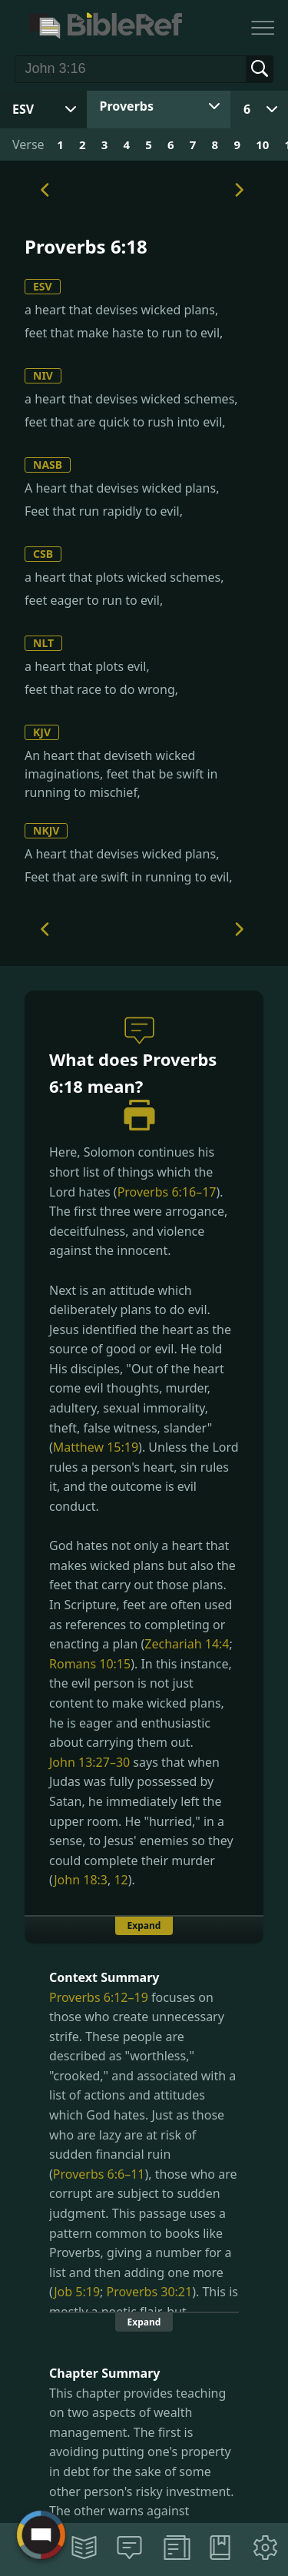 This screenshot has width=288, height=2576. Describe the element at coordinates (43, 643) in the screenshot. I see `NLT` at that location.